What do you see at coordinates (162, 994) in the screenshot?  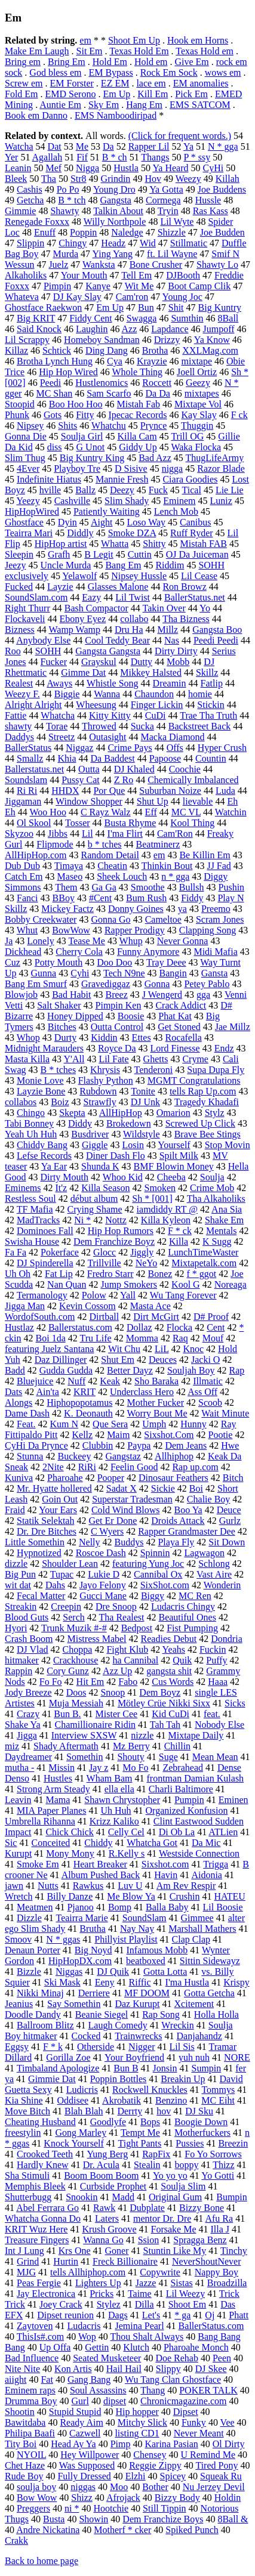 I see `J Wengerd` at bounding box center [162, 994].